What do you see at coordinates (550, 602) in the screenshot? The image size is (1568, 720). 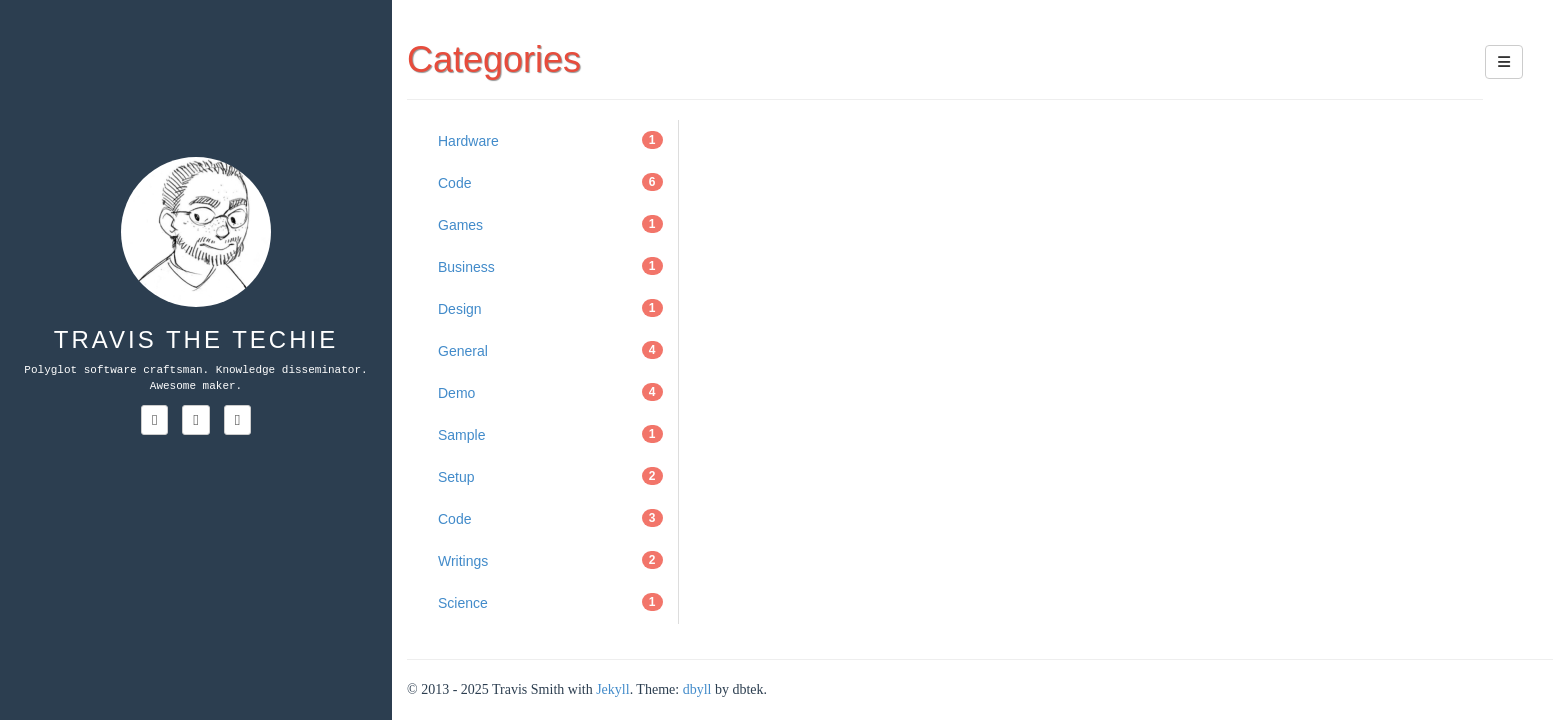 I see `Science` at bounding box center [550, 602].